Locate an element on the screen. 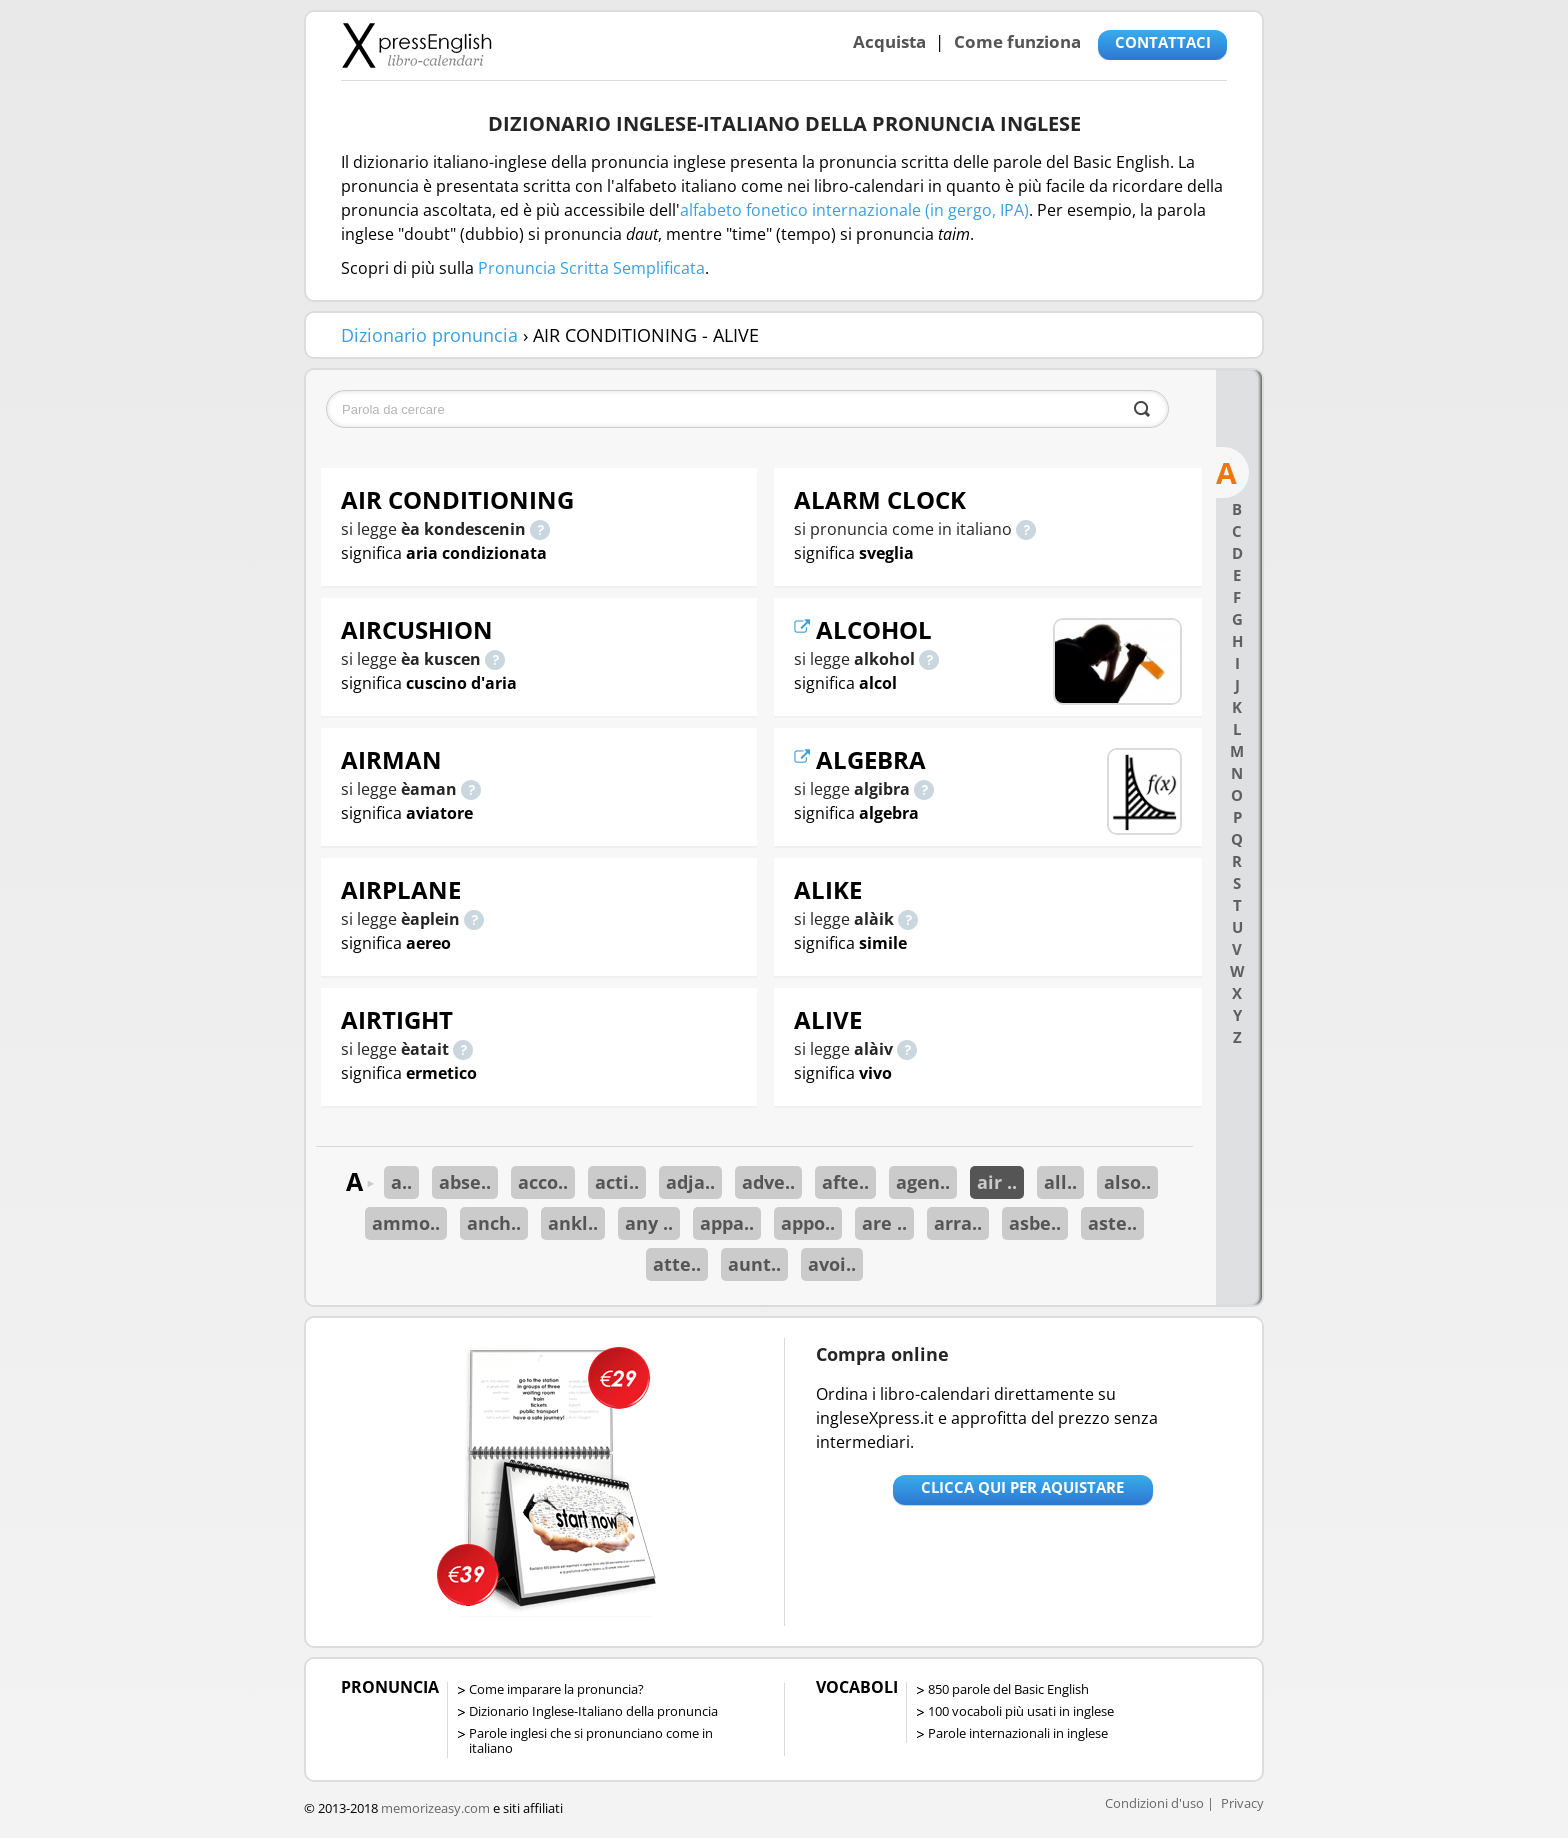  are .. is located at coordinates (884, 1223).